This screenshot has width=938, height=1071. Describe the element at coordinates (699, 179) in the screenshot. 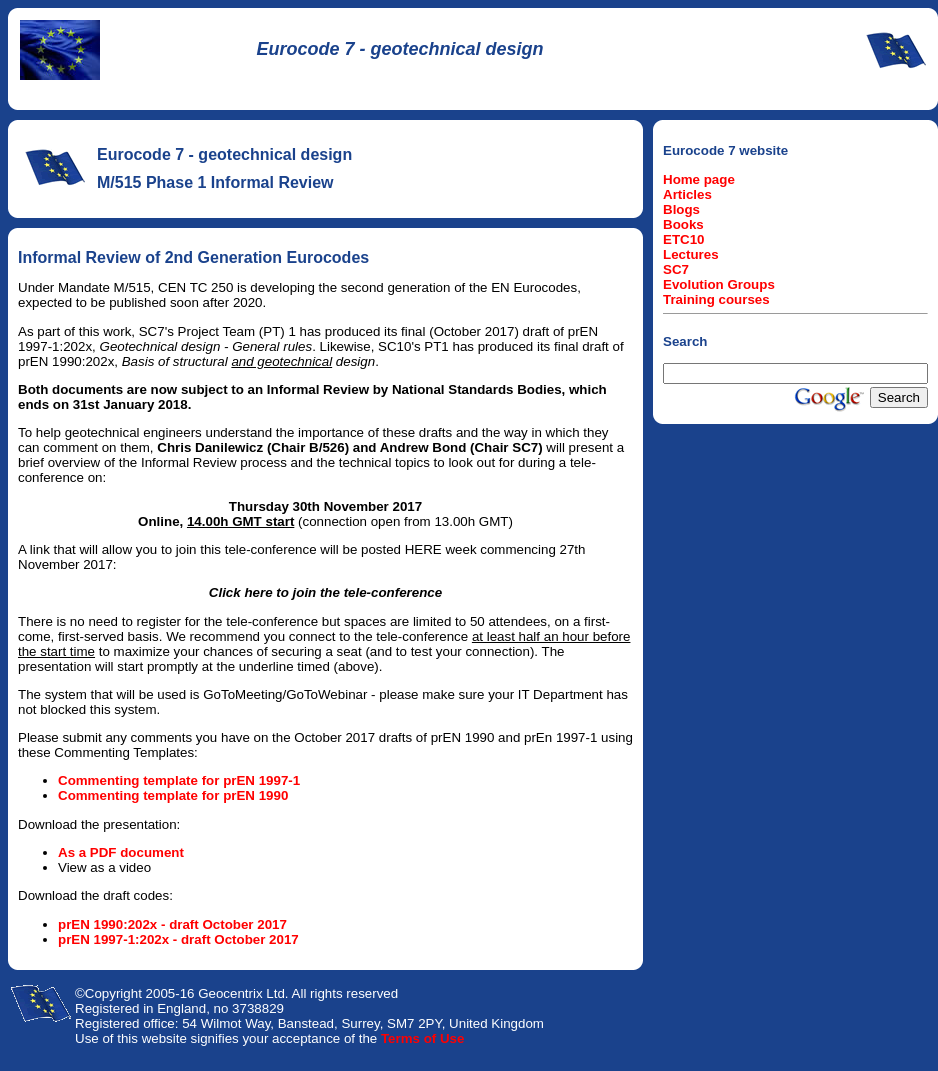

I see `Home page` at that location.